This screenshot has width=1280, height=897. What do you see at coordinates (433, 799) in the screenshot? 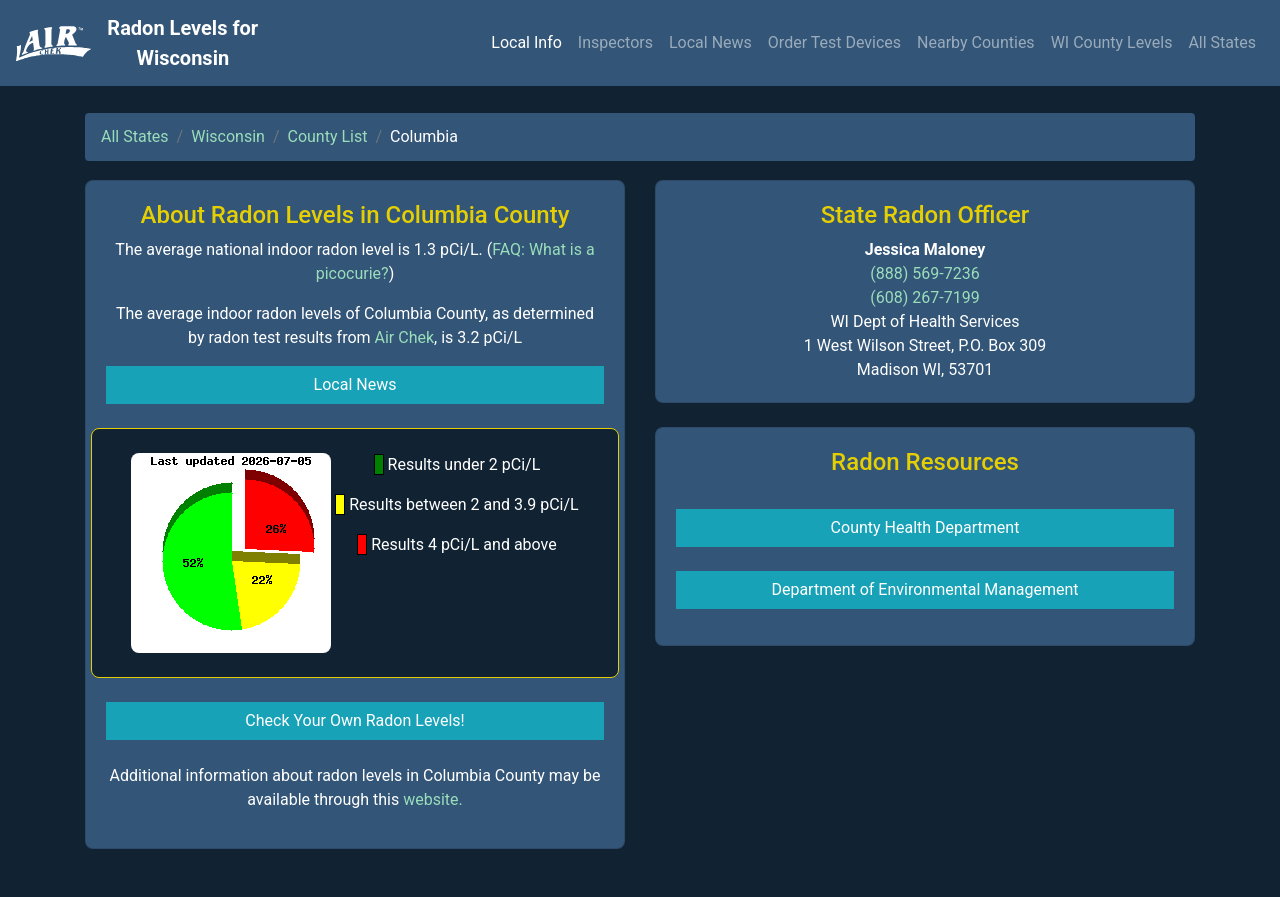
I see `website.` at bounding box center [433, 799].